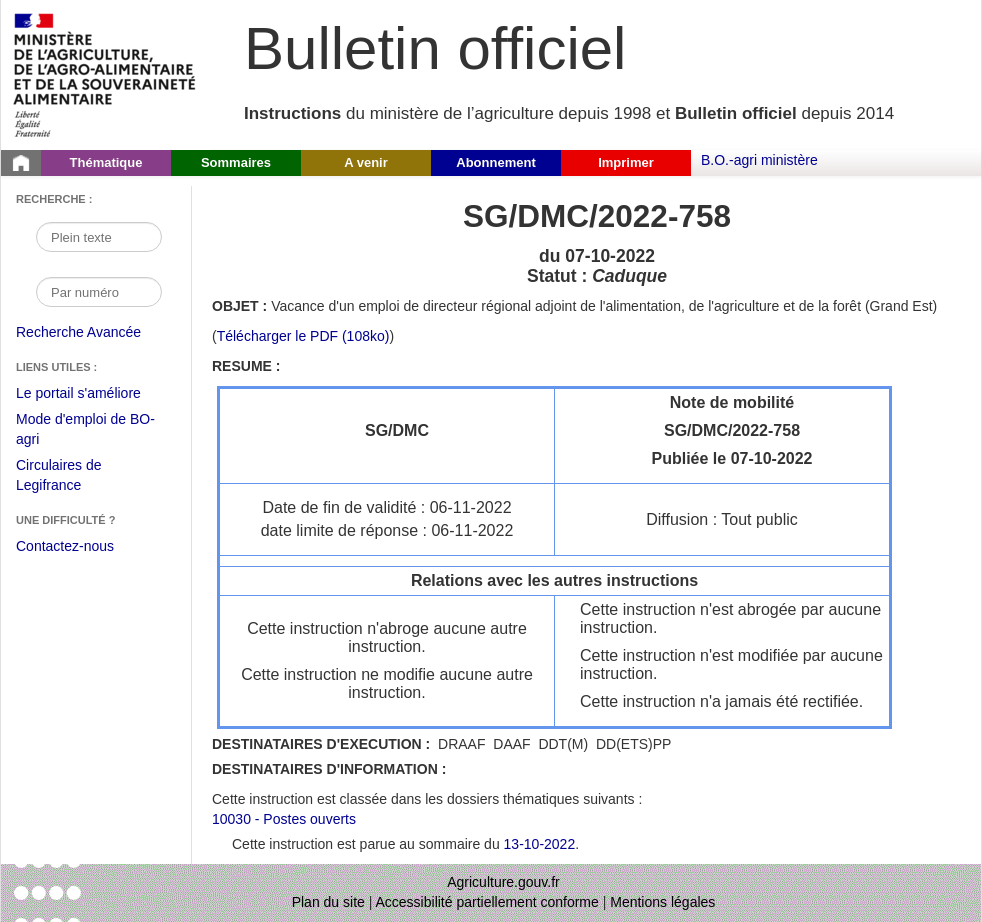 The height and width of the screenshot is (922, 982). I want to click on Plan du site, so click(328, 902).